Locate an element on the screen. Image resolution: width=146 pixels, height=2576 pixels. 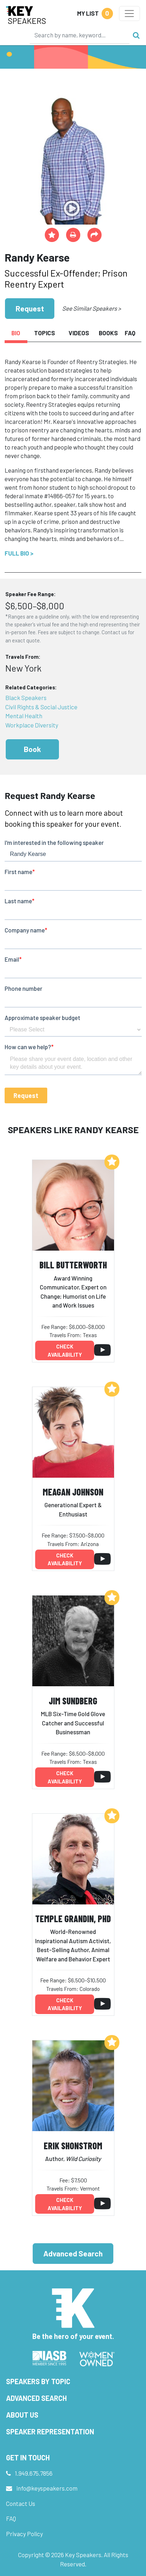
Temple Grandin, PhD is located at coordinates (73, 1918).